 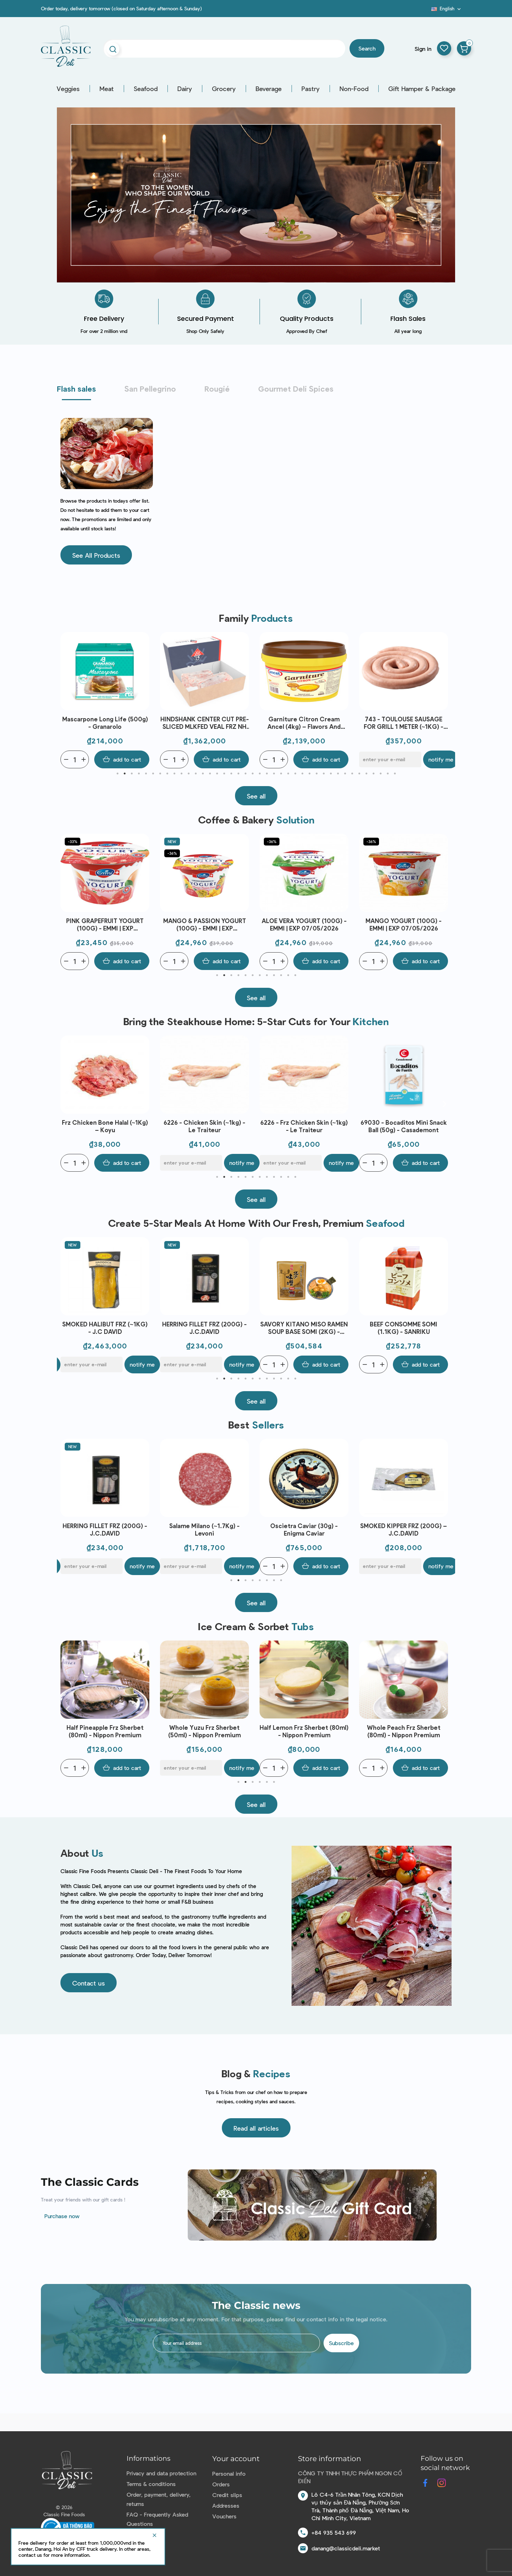 I want to click on Beverage, so click(x=269, y=88).